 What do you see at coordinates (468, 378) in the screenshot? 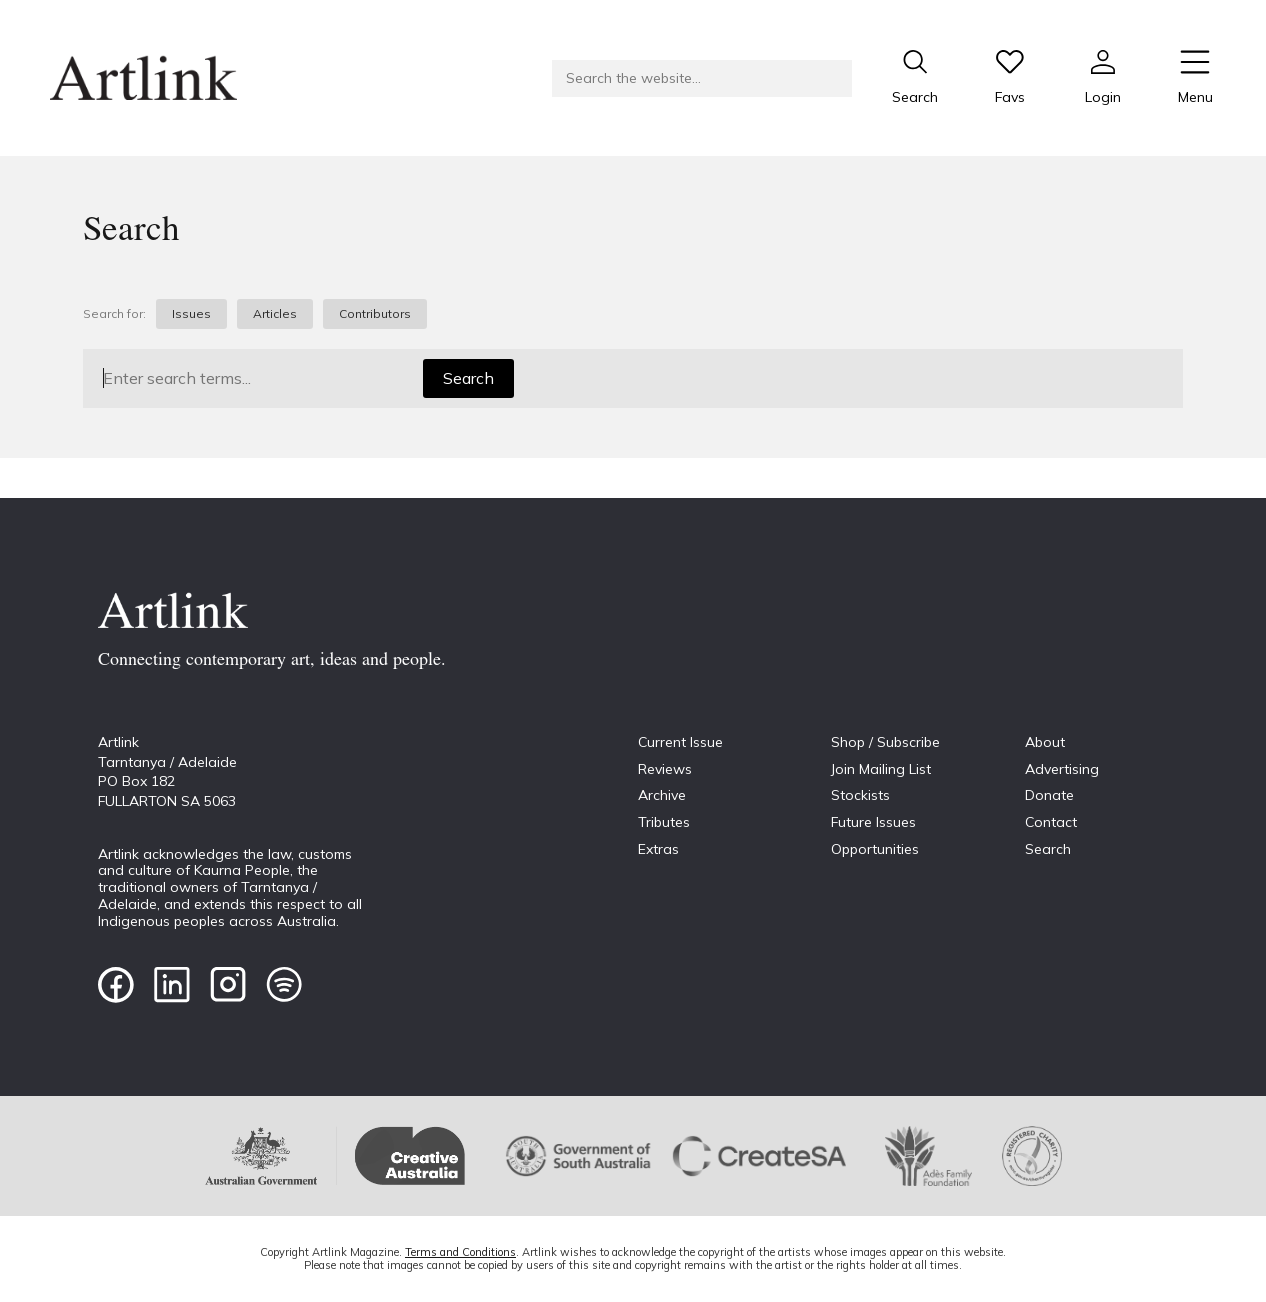
I see `Search` at bounding box center [468, 378].